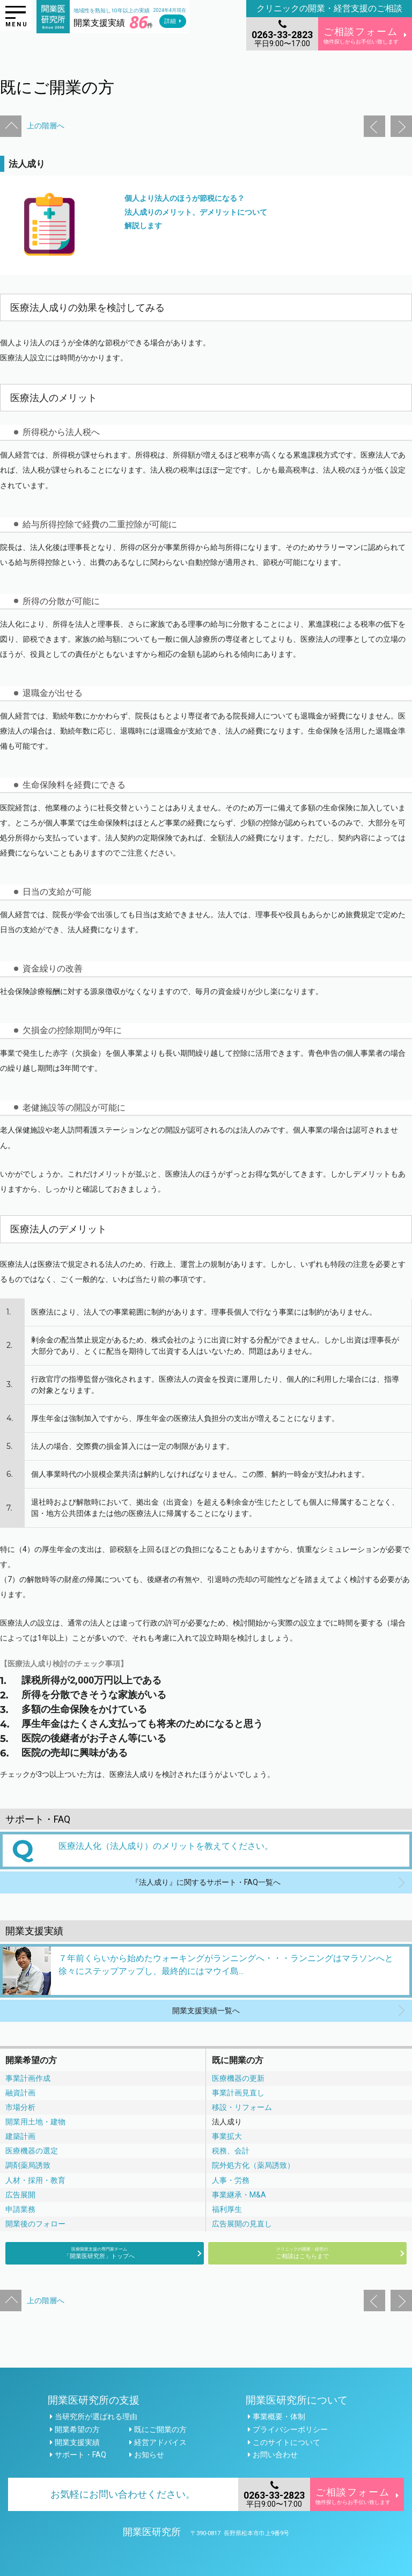  Describe the element at coordinates (286, 2442) in the screenshot. I see `このサイトについて` at that location.